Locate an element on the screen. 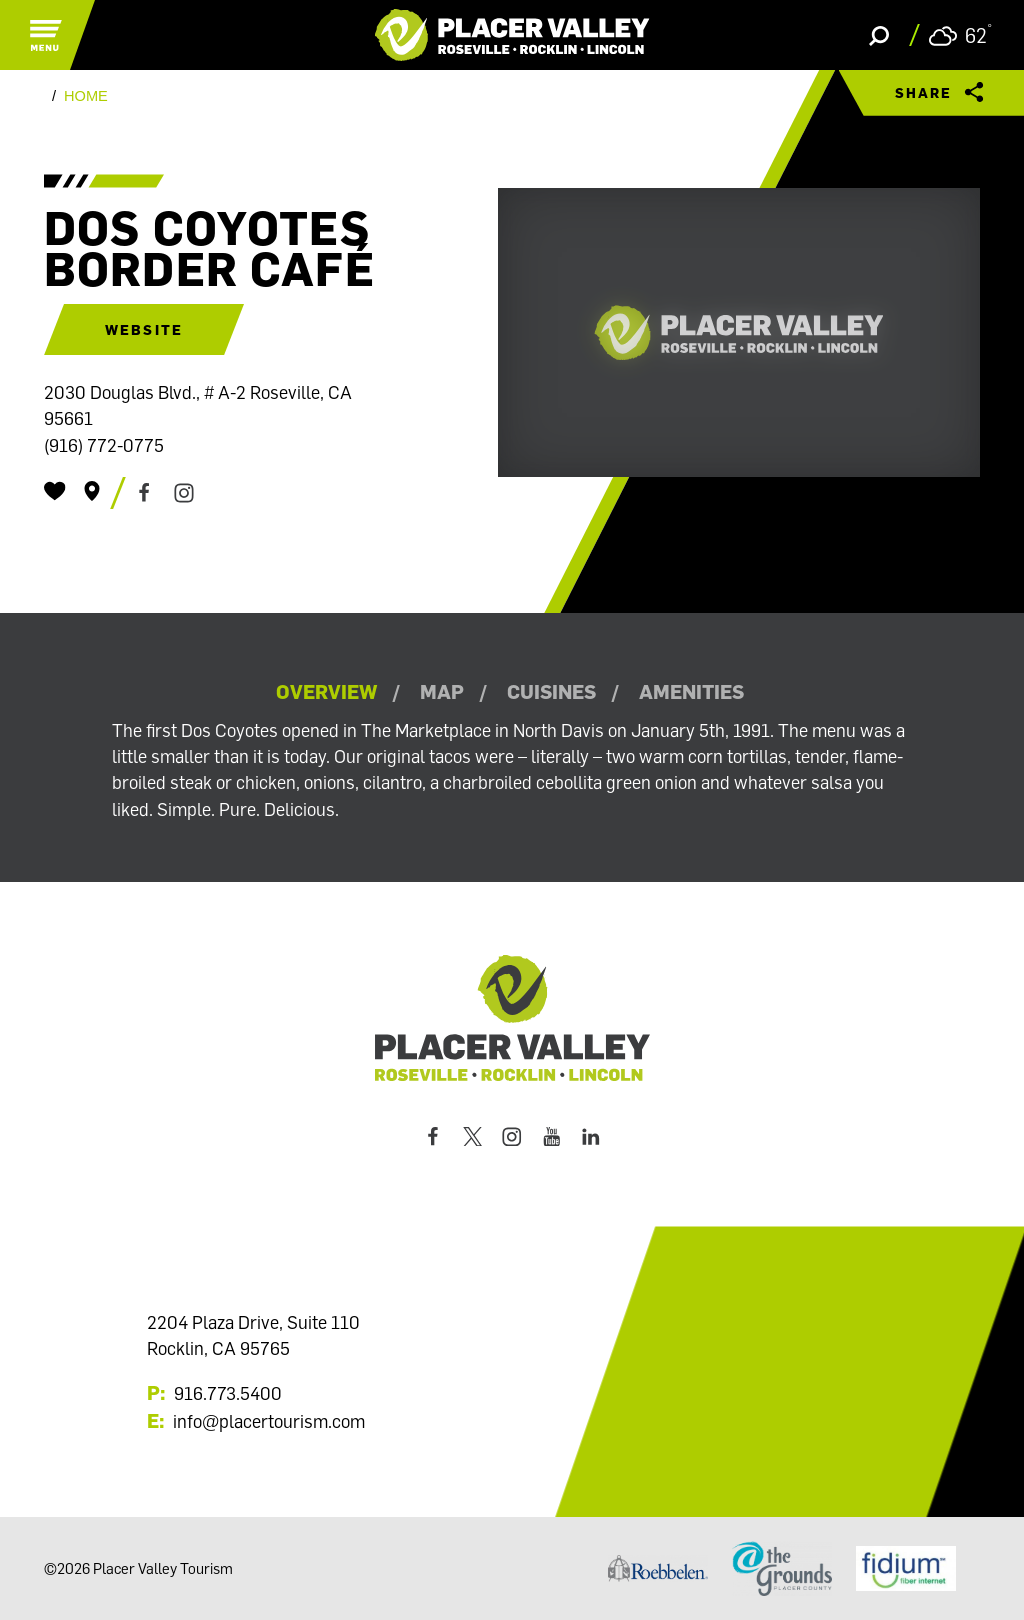 The image size is (1024, 1620). Home is located at coordinates (86, 96).